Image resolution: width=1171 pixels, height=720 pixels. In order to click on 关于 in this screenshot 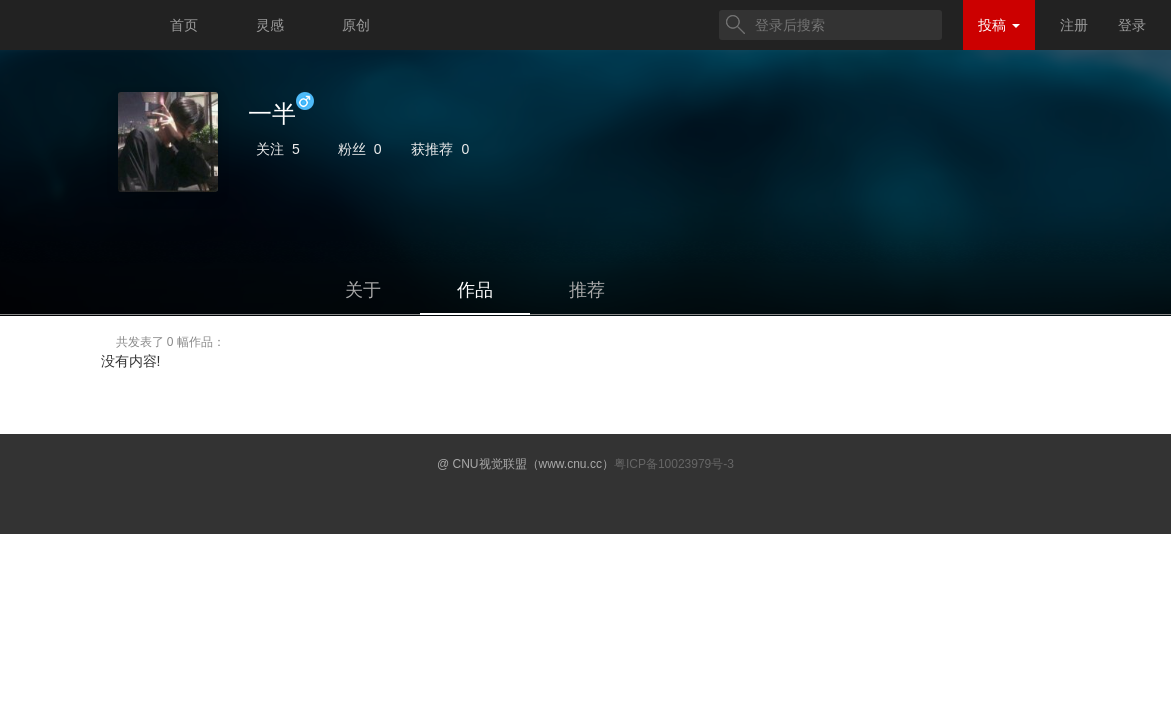, I will do `click(363, 290)`.